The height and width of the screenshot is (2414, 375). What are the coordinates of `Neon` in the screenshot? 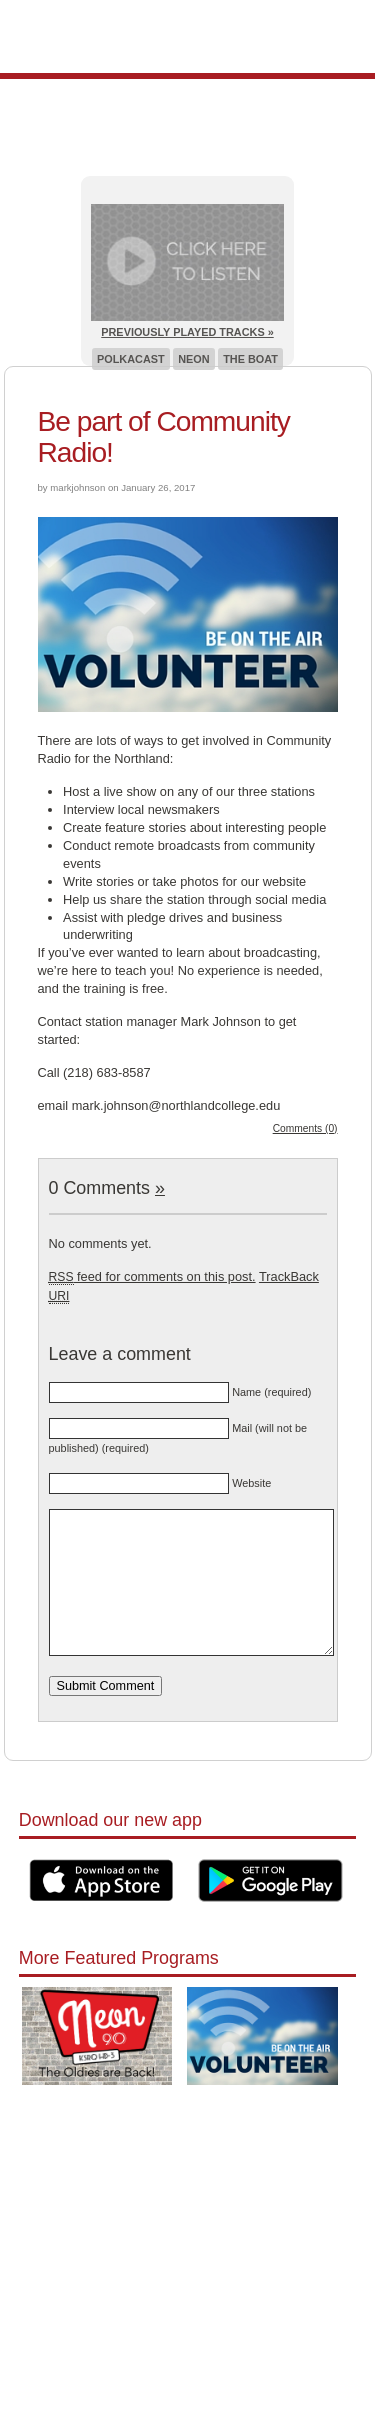 It's located at (193, 359).